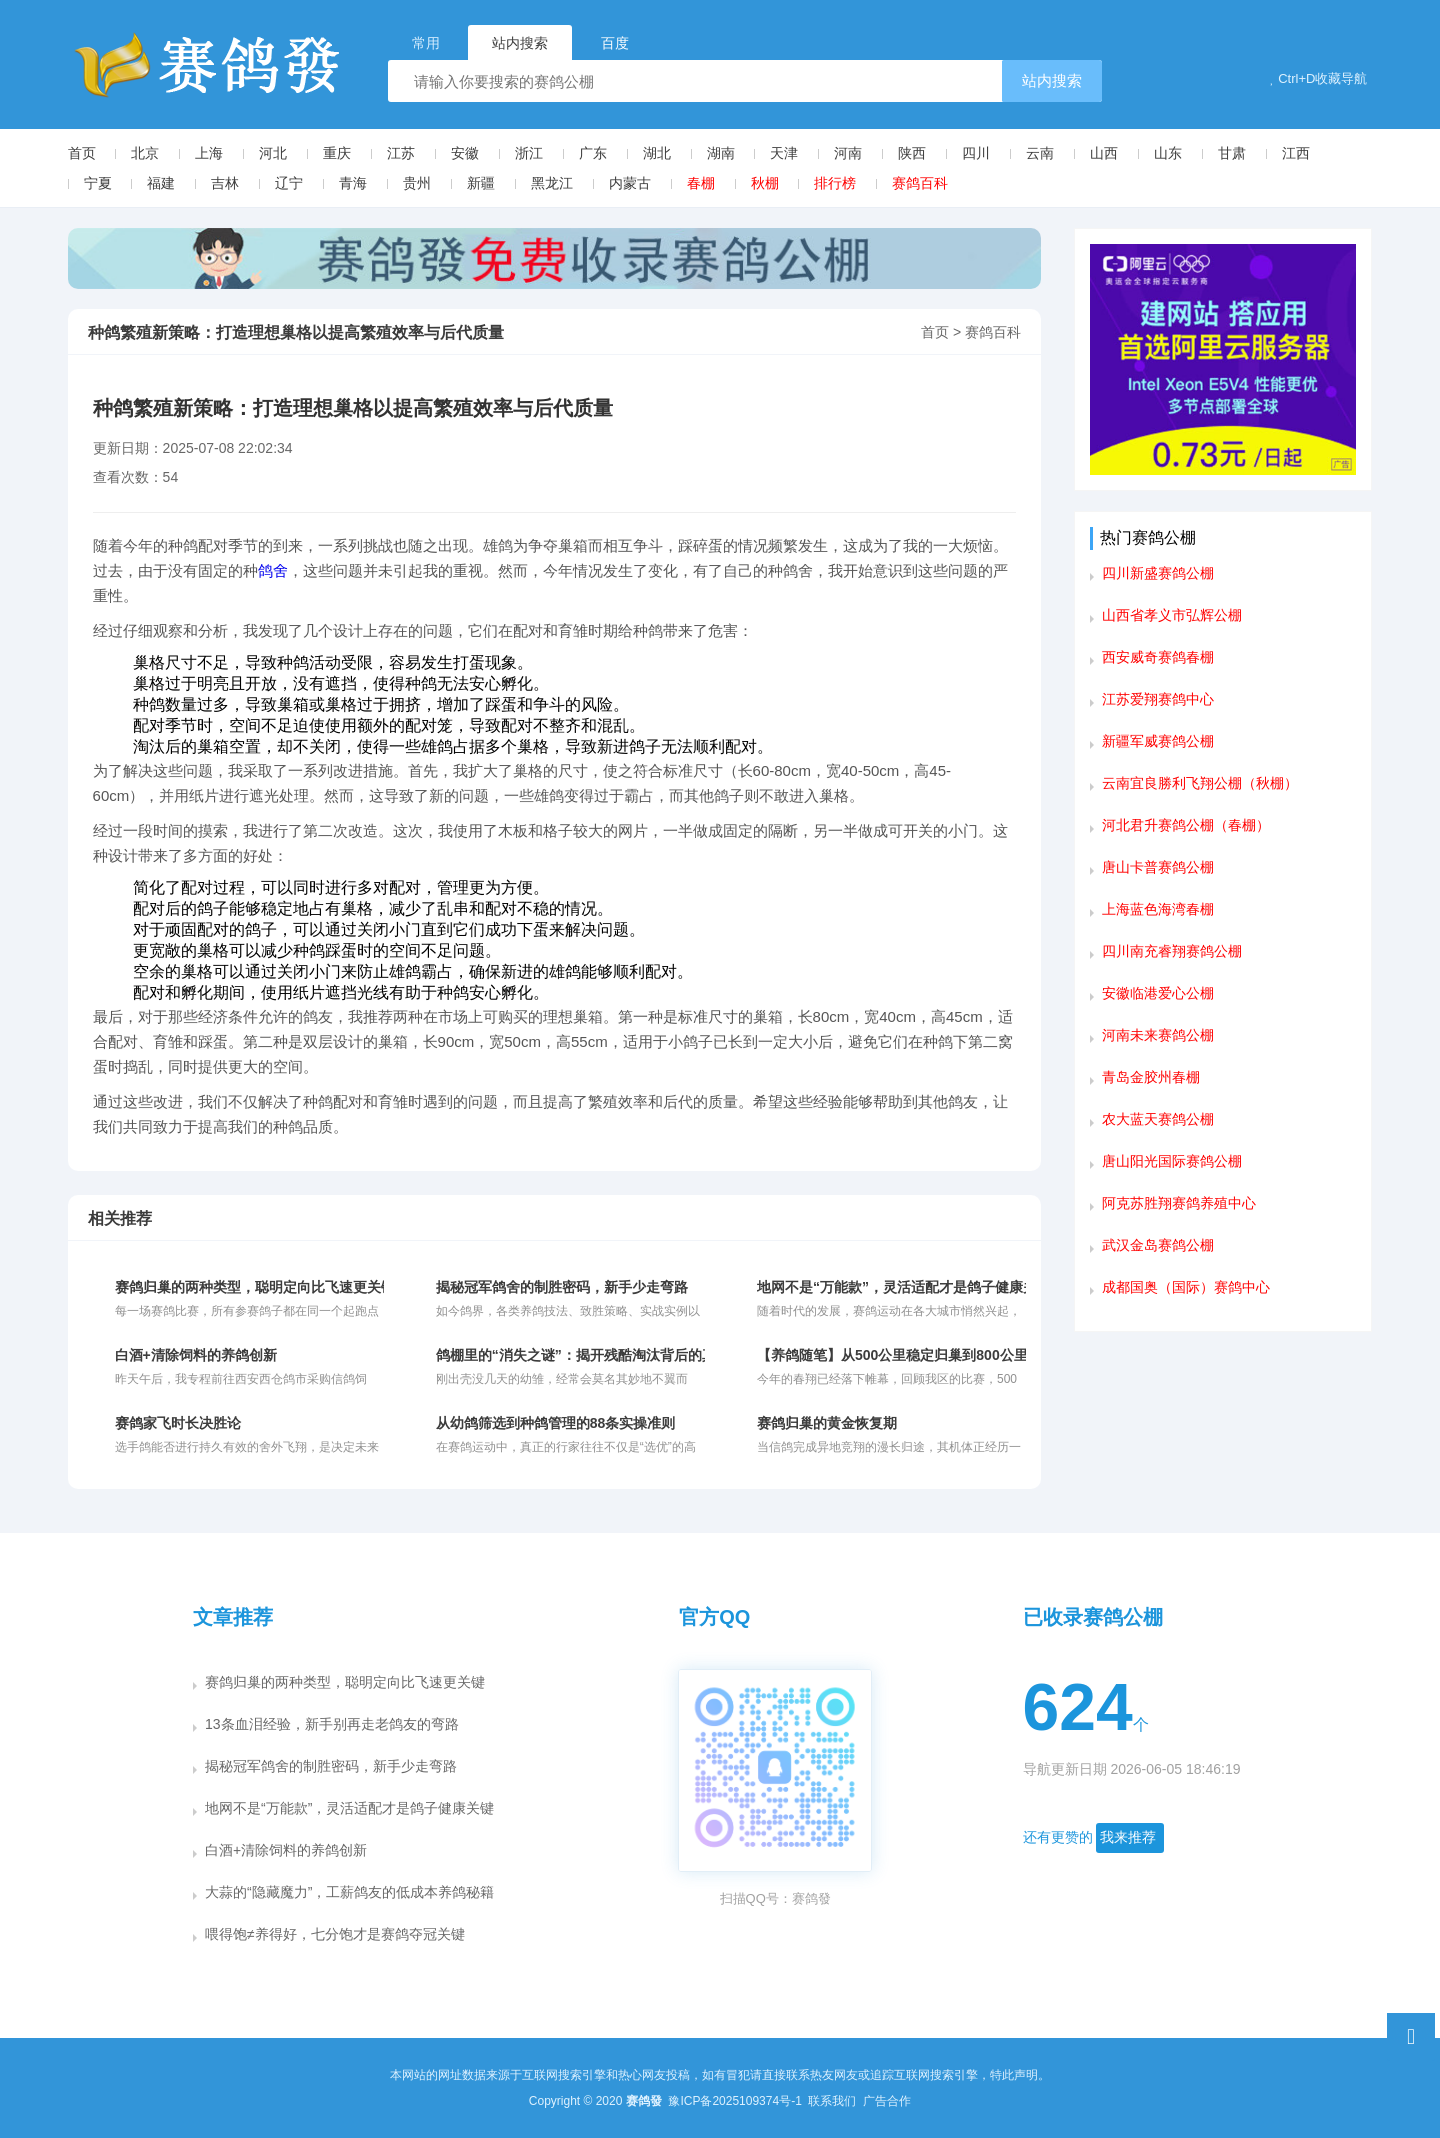 This screenshot has width=1440, height=2138. Describe the element at coordinates (335, 1934) in the screenshot. I see `喂得饱≠养得好，七分饱才是赛鸽夺冠关键` at that location.